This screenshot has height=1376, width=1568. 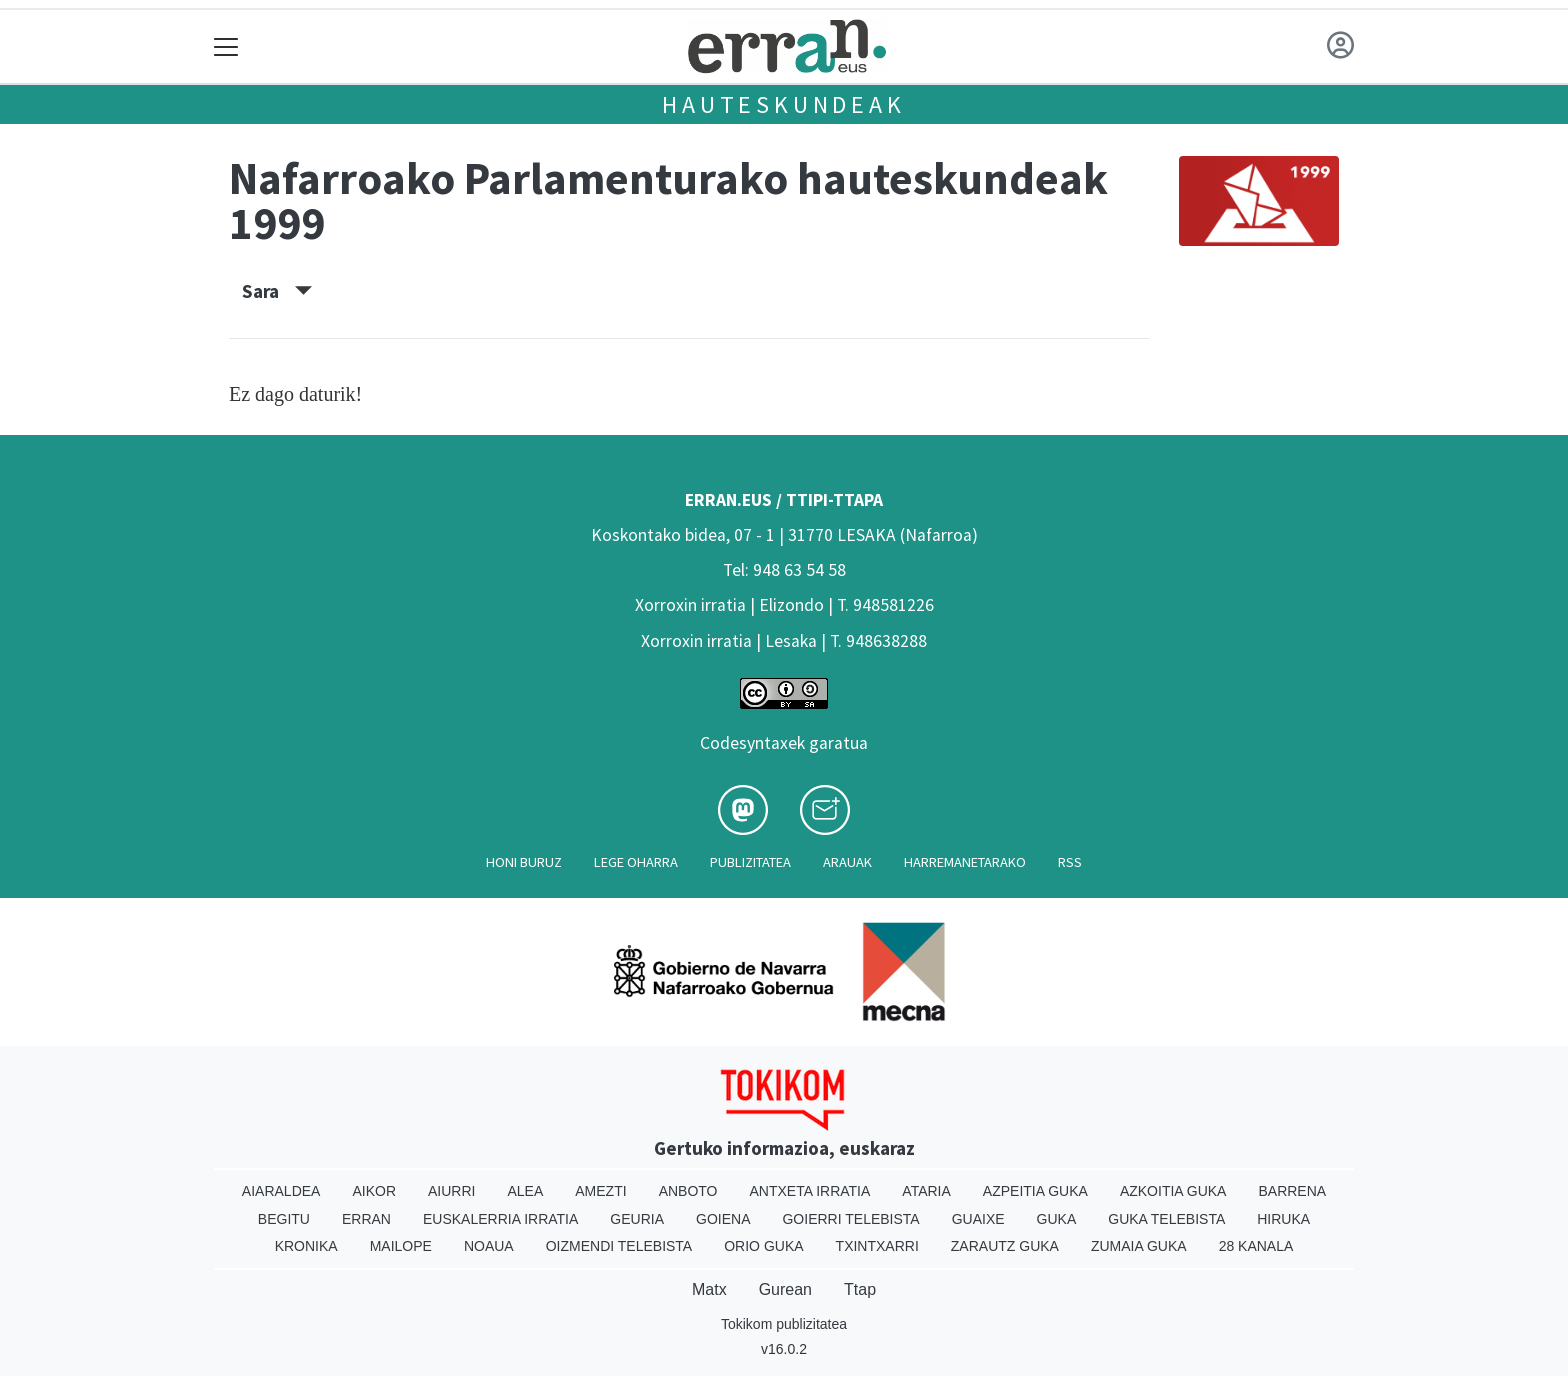 What do you see at coordinates (637, 1219) in the screenshot?
I see `Geuria` at bounding box center [637, 1219].